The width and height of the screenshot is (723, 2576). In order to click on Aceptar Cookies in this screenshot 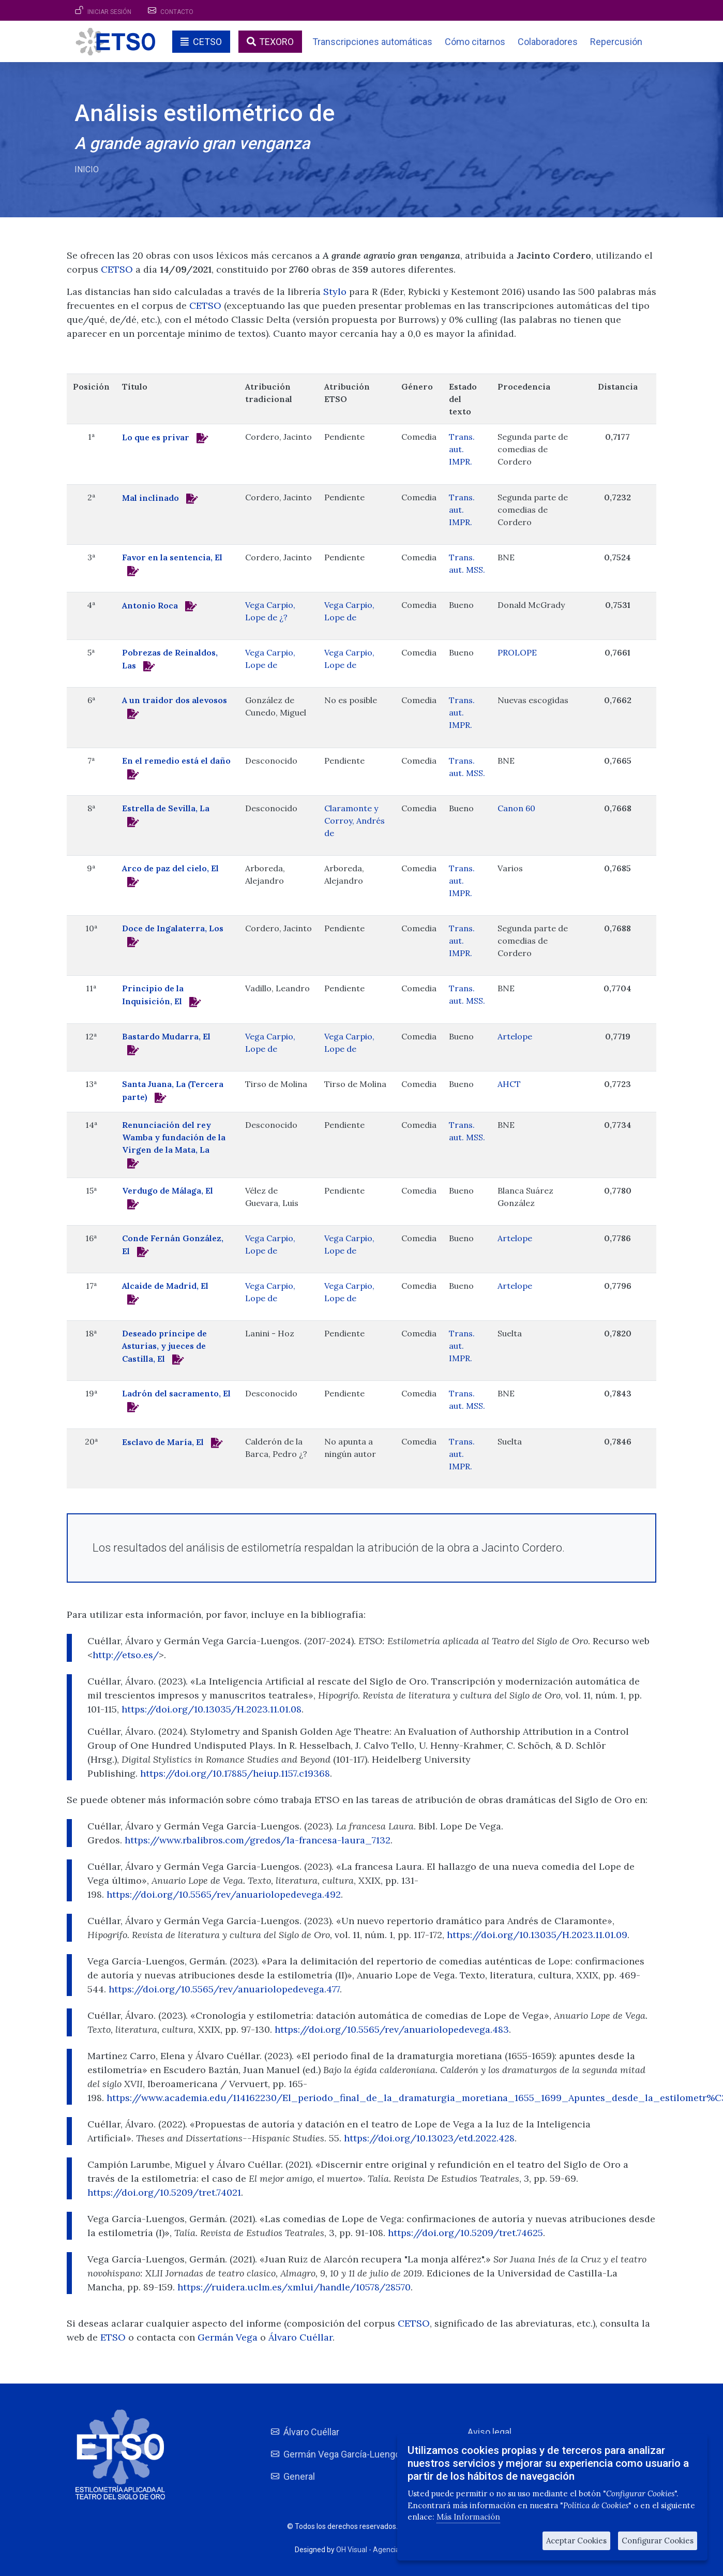, I will do `click(576, 2540)`.